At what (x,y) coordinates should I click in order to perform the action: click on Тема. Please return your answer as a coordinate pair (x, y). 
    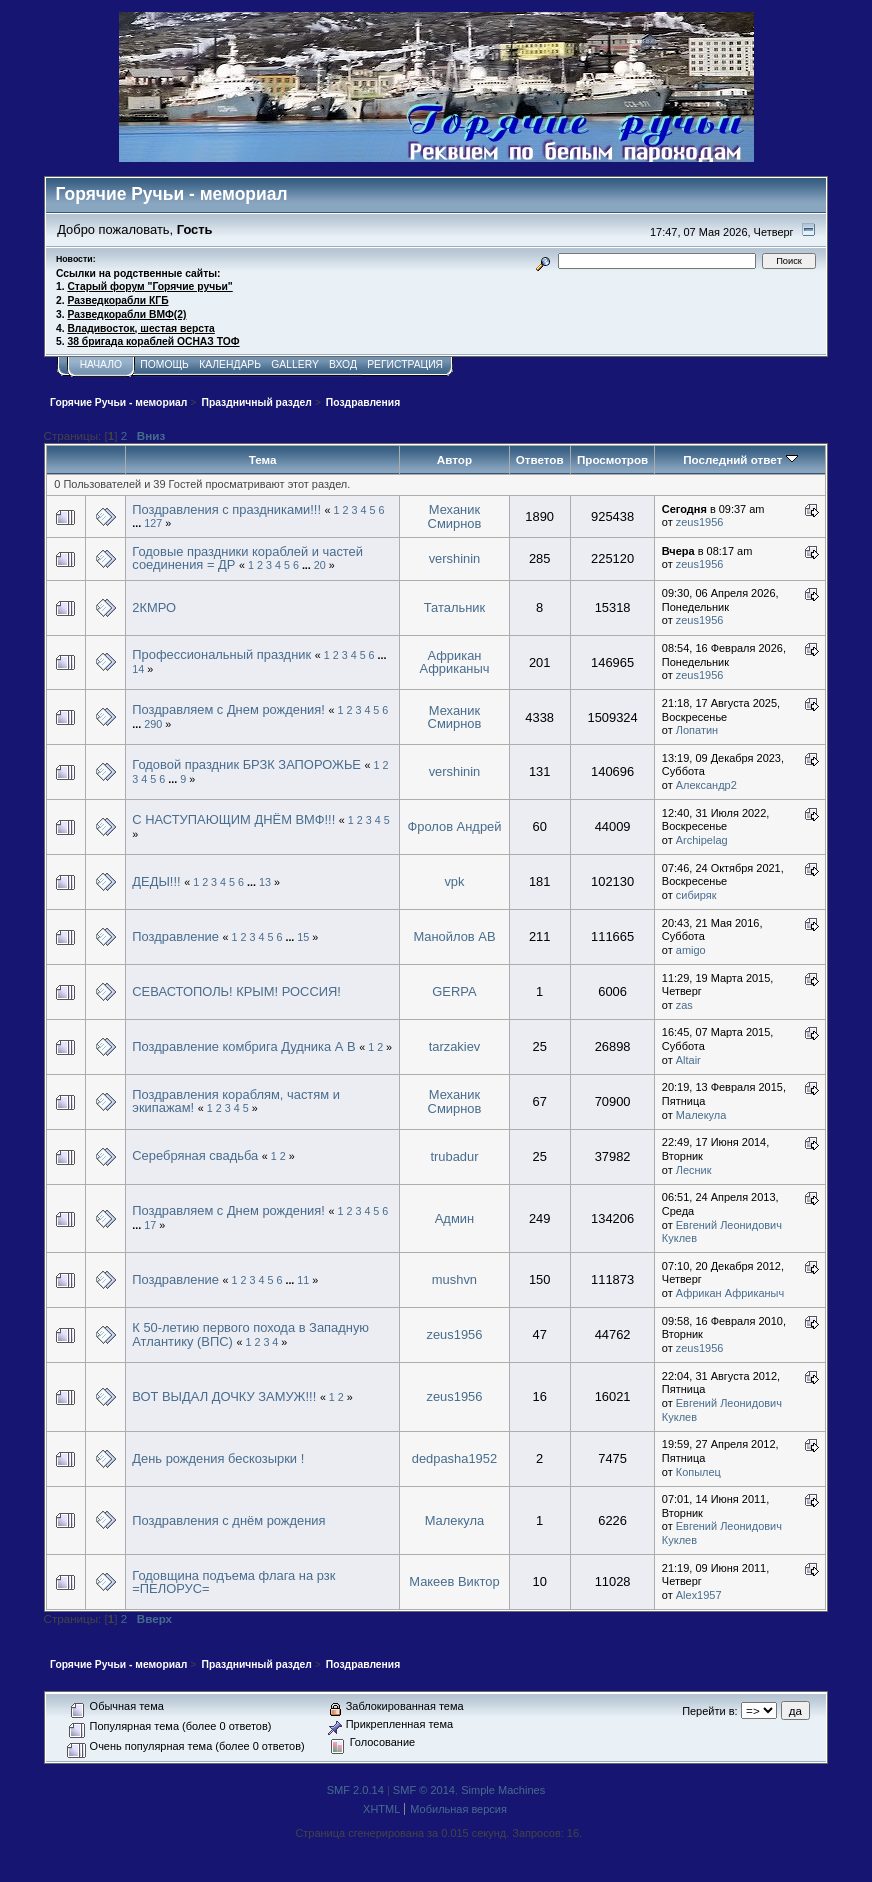
    Looking at the image, I should click on (263, 459).